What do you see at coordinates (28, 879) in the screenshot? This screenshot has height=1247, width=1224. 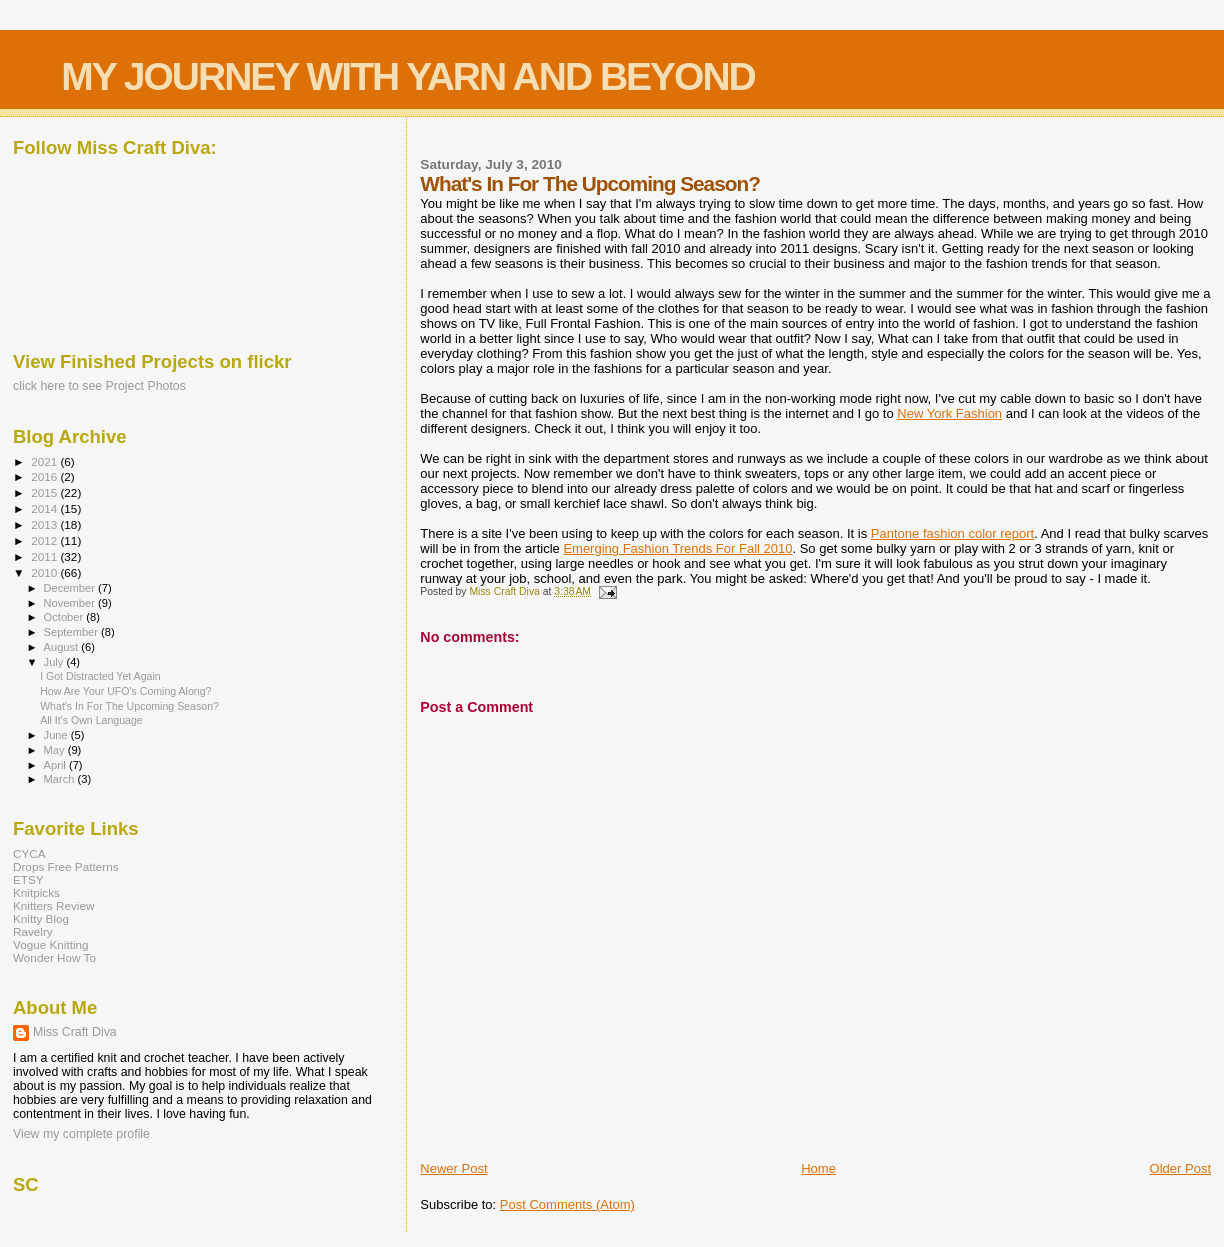 I see `ETSY` at bounding box center [28, 879].